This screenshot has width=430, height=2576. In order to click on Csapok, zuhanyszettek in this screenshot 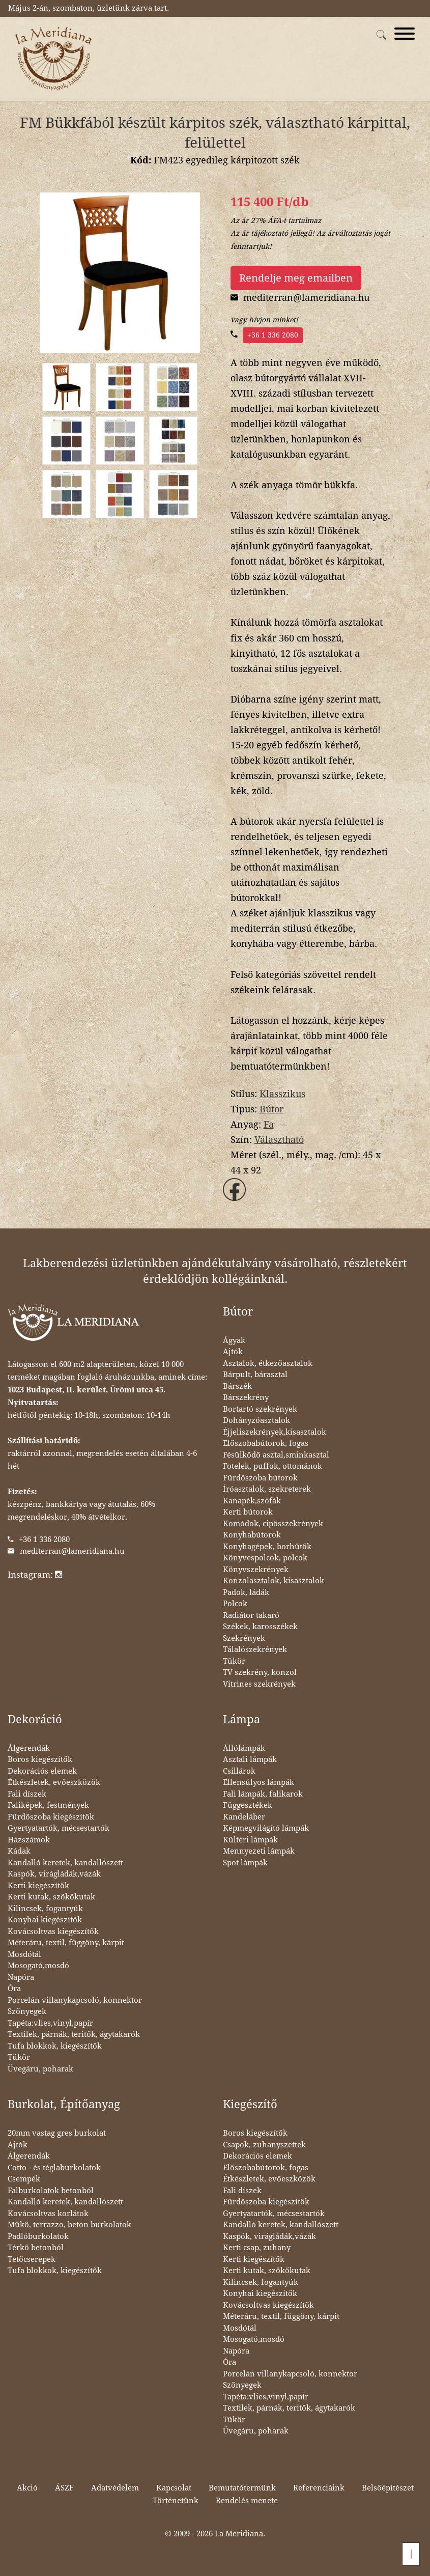, I will do `click(264, 2144)`.